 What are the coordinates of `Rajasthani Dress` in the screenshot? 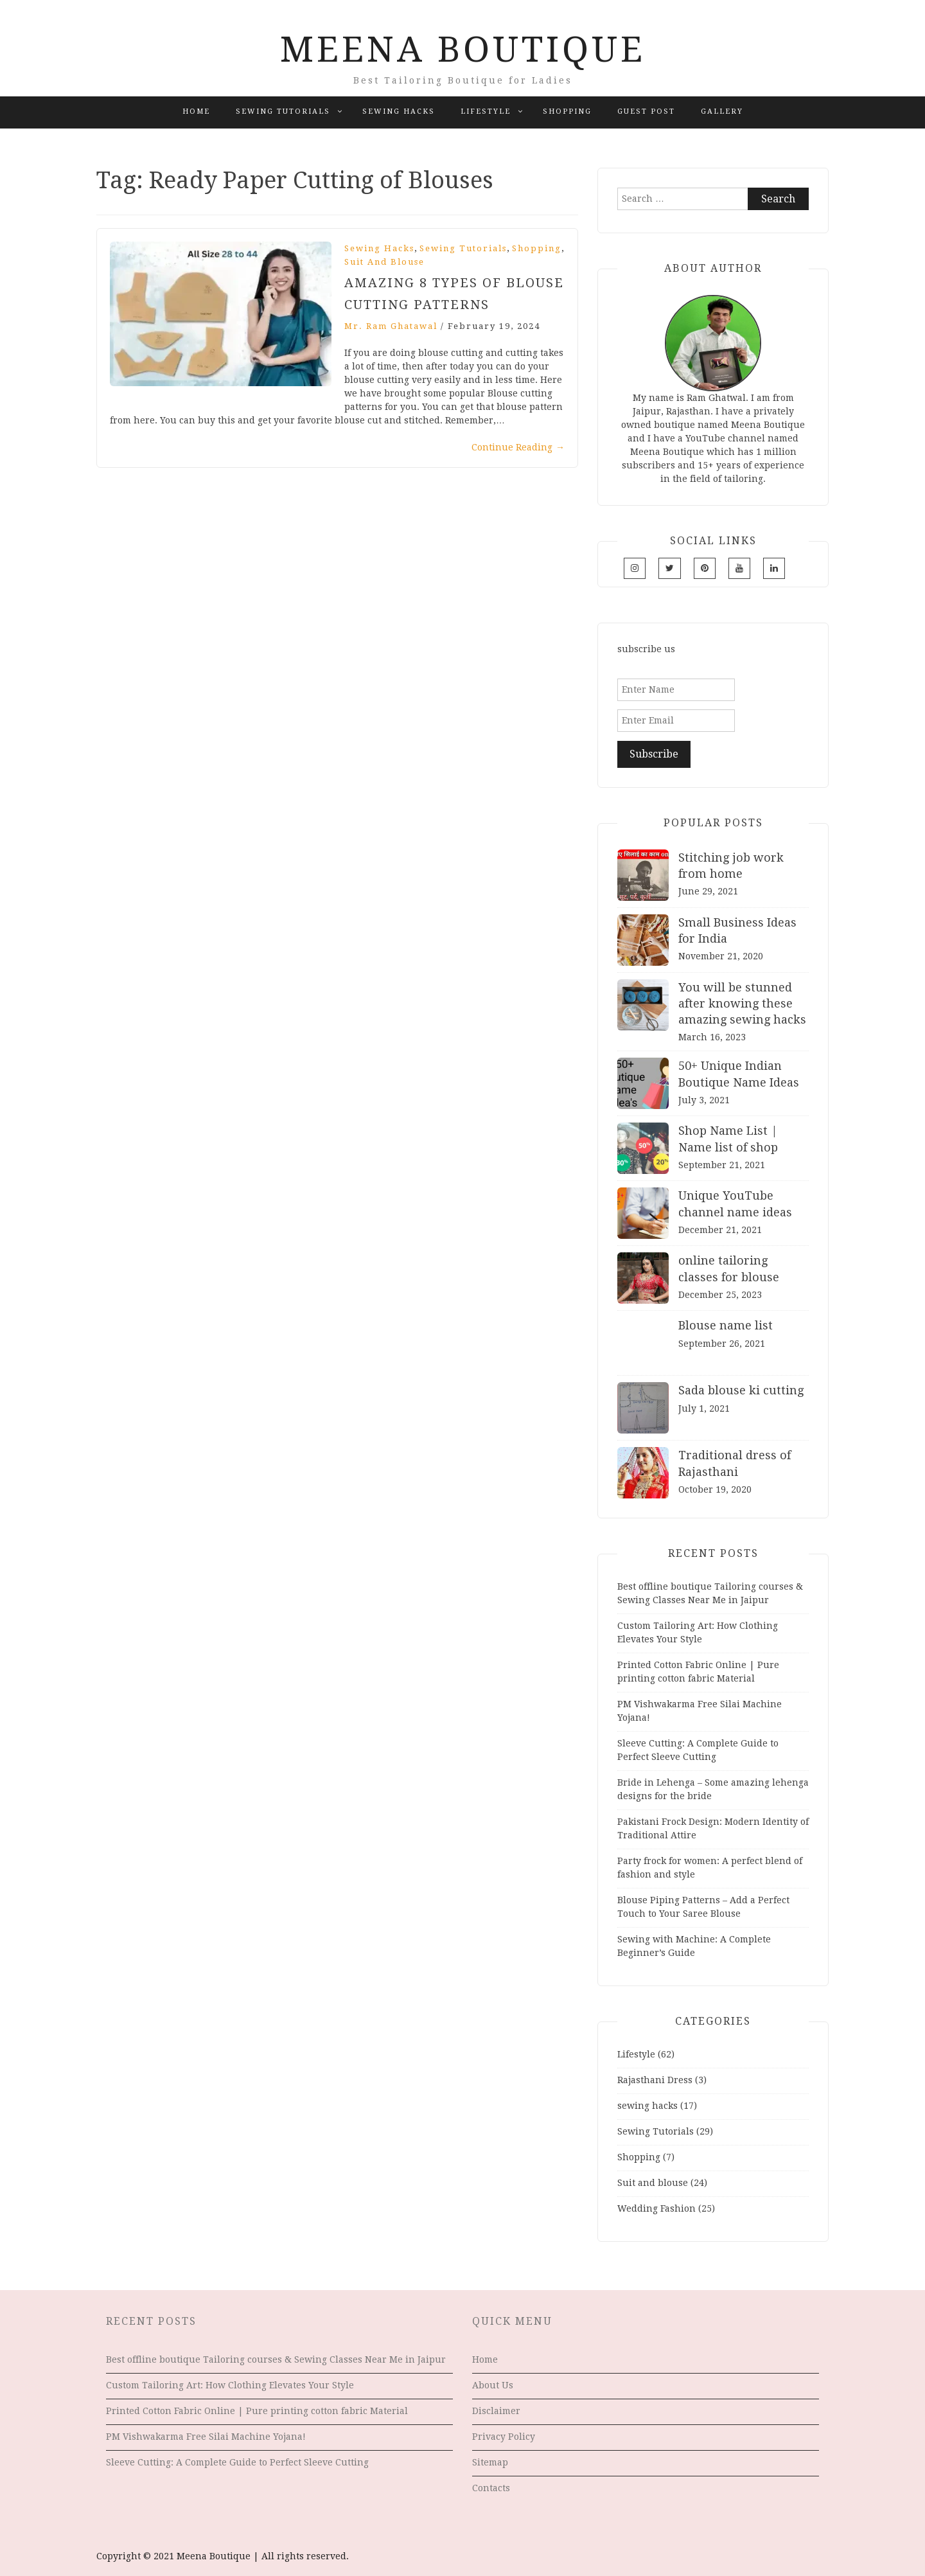 It's located at (654, 2080).